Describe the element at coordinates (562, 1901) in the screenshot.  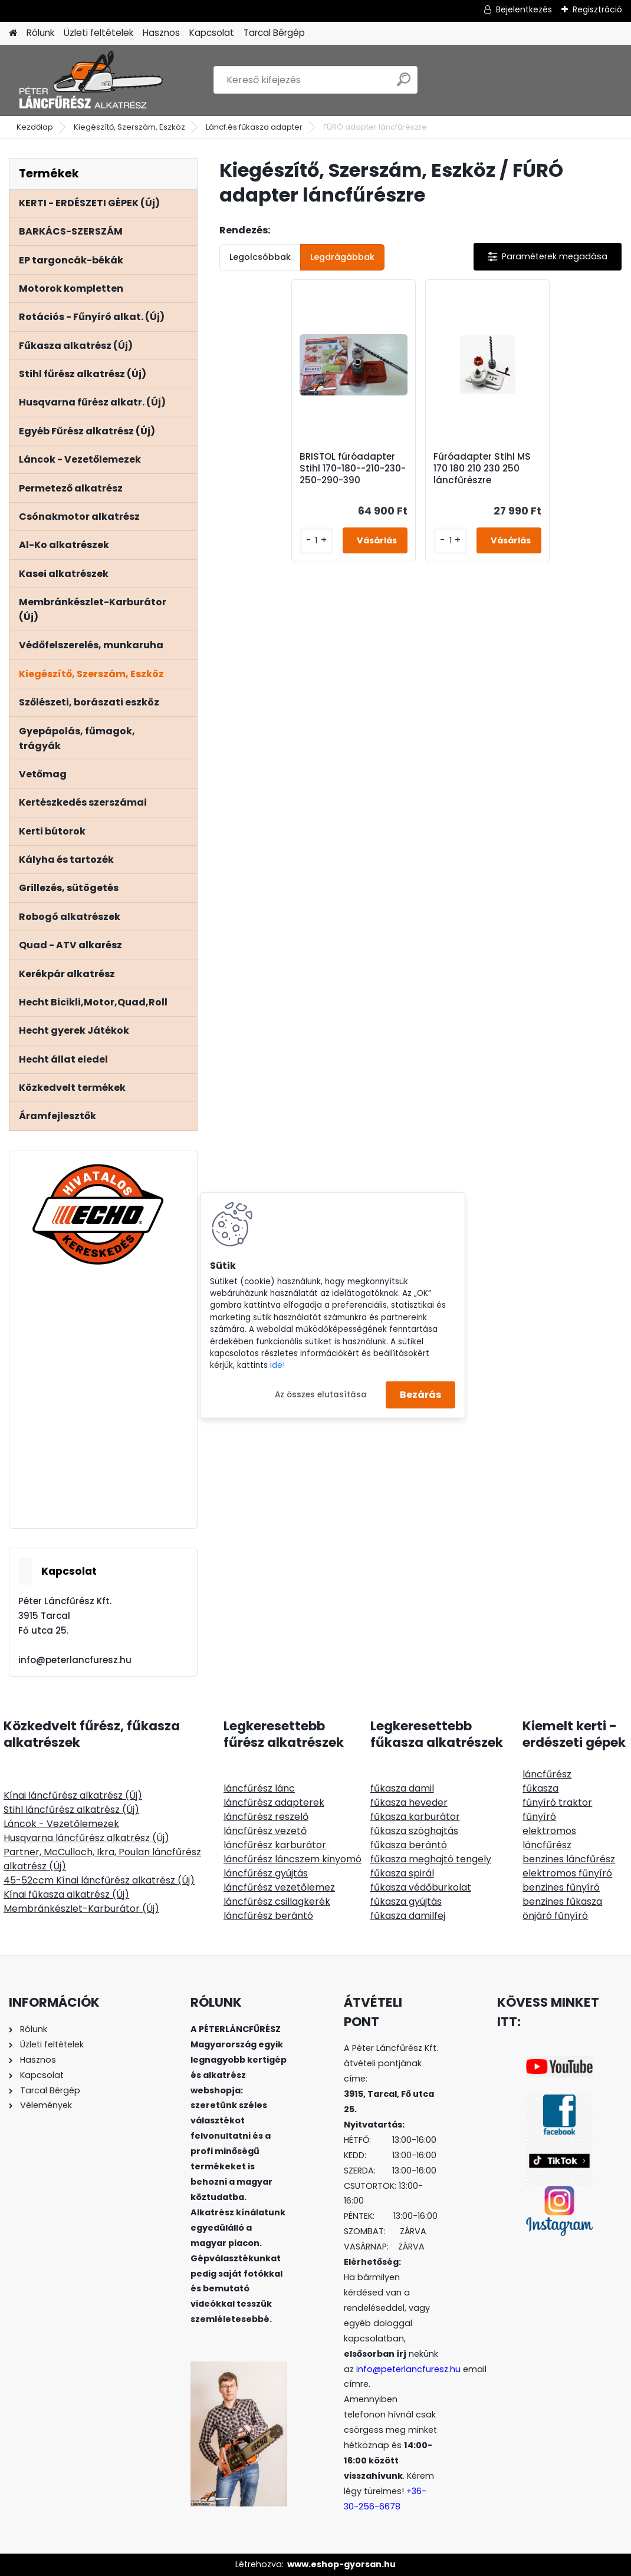
I see `benzines fűkasza` at that location.